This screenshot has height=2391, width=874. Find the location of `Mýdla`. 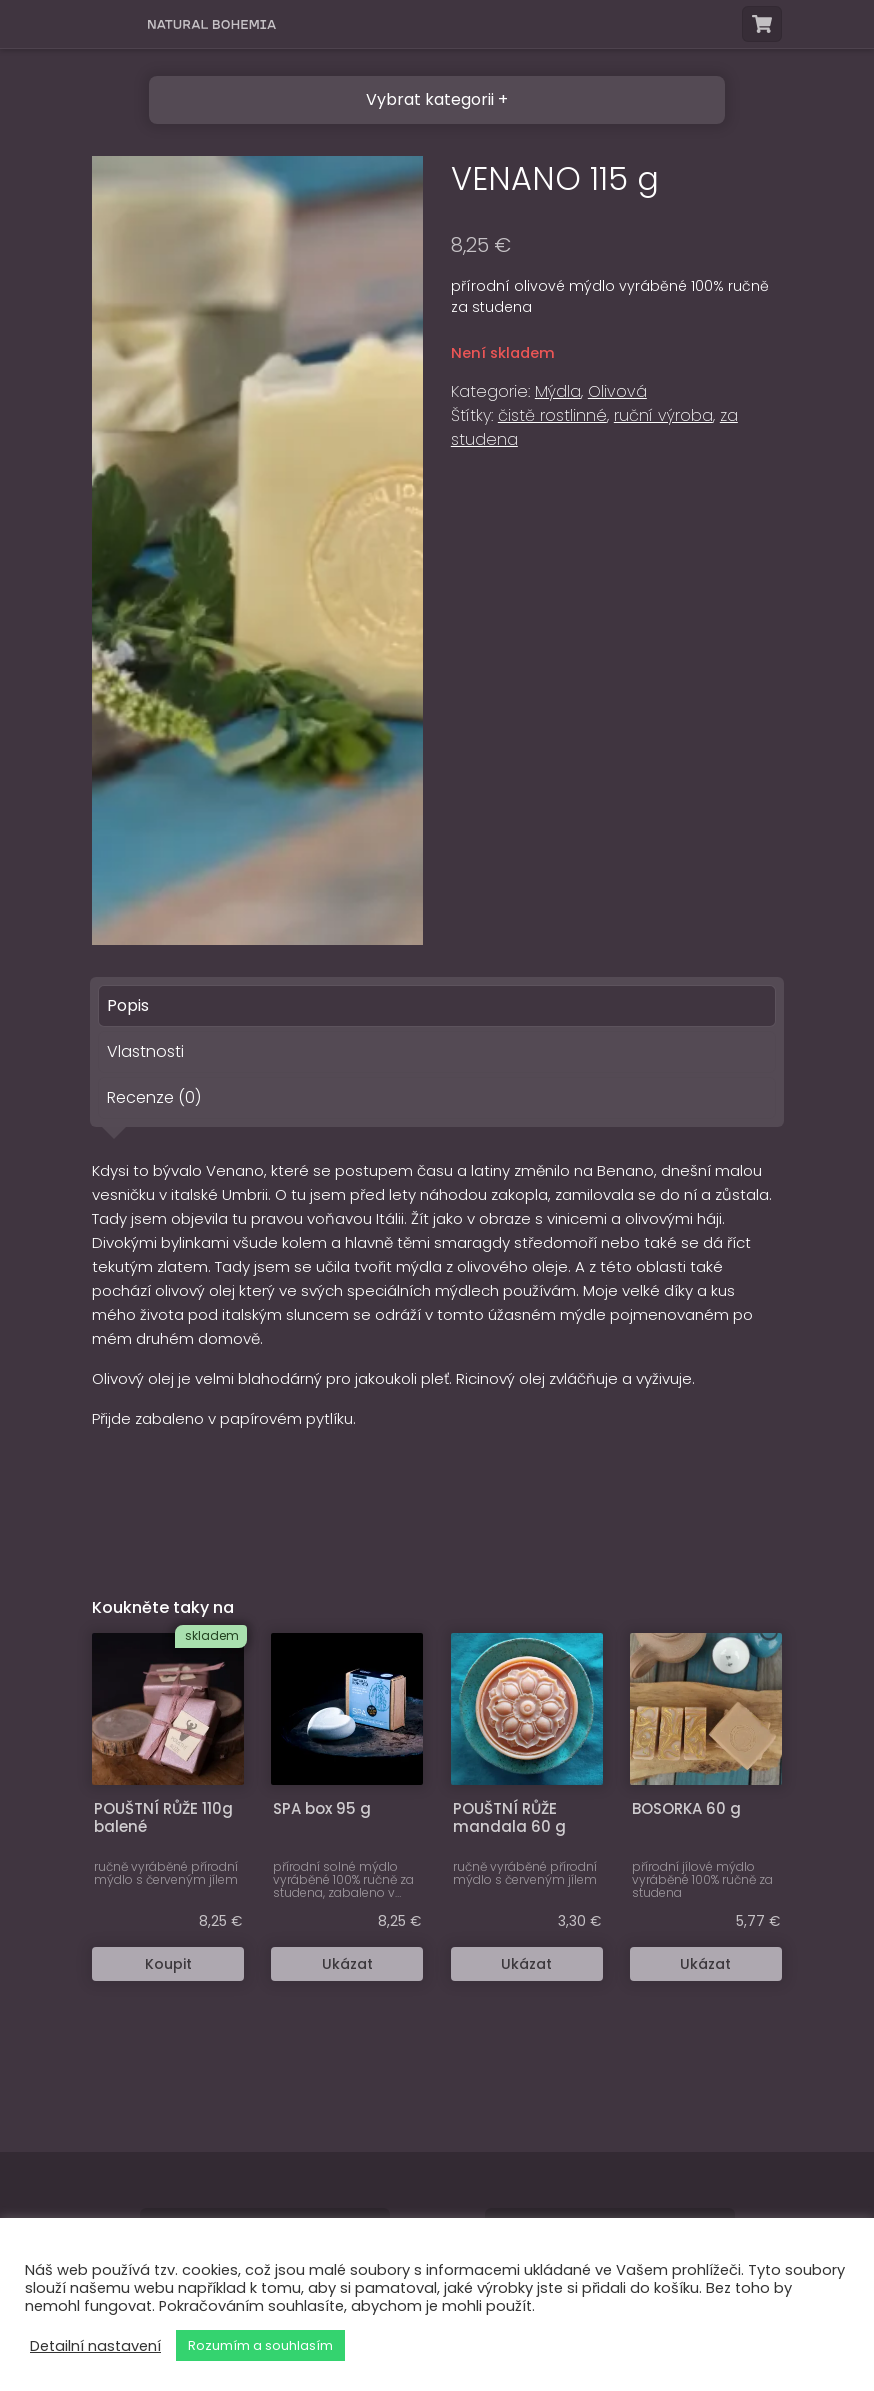

Mýdla is located at coordinates (558, 391).